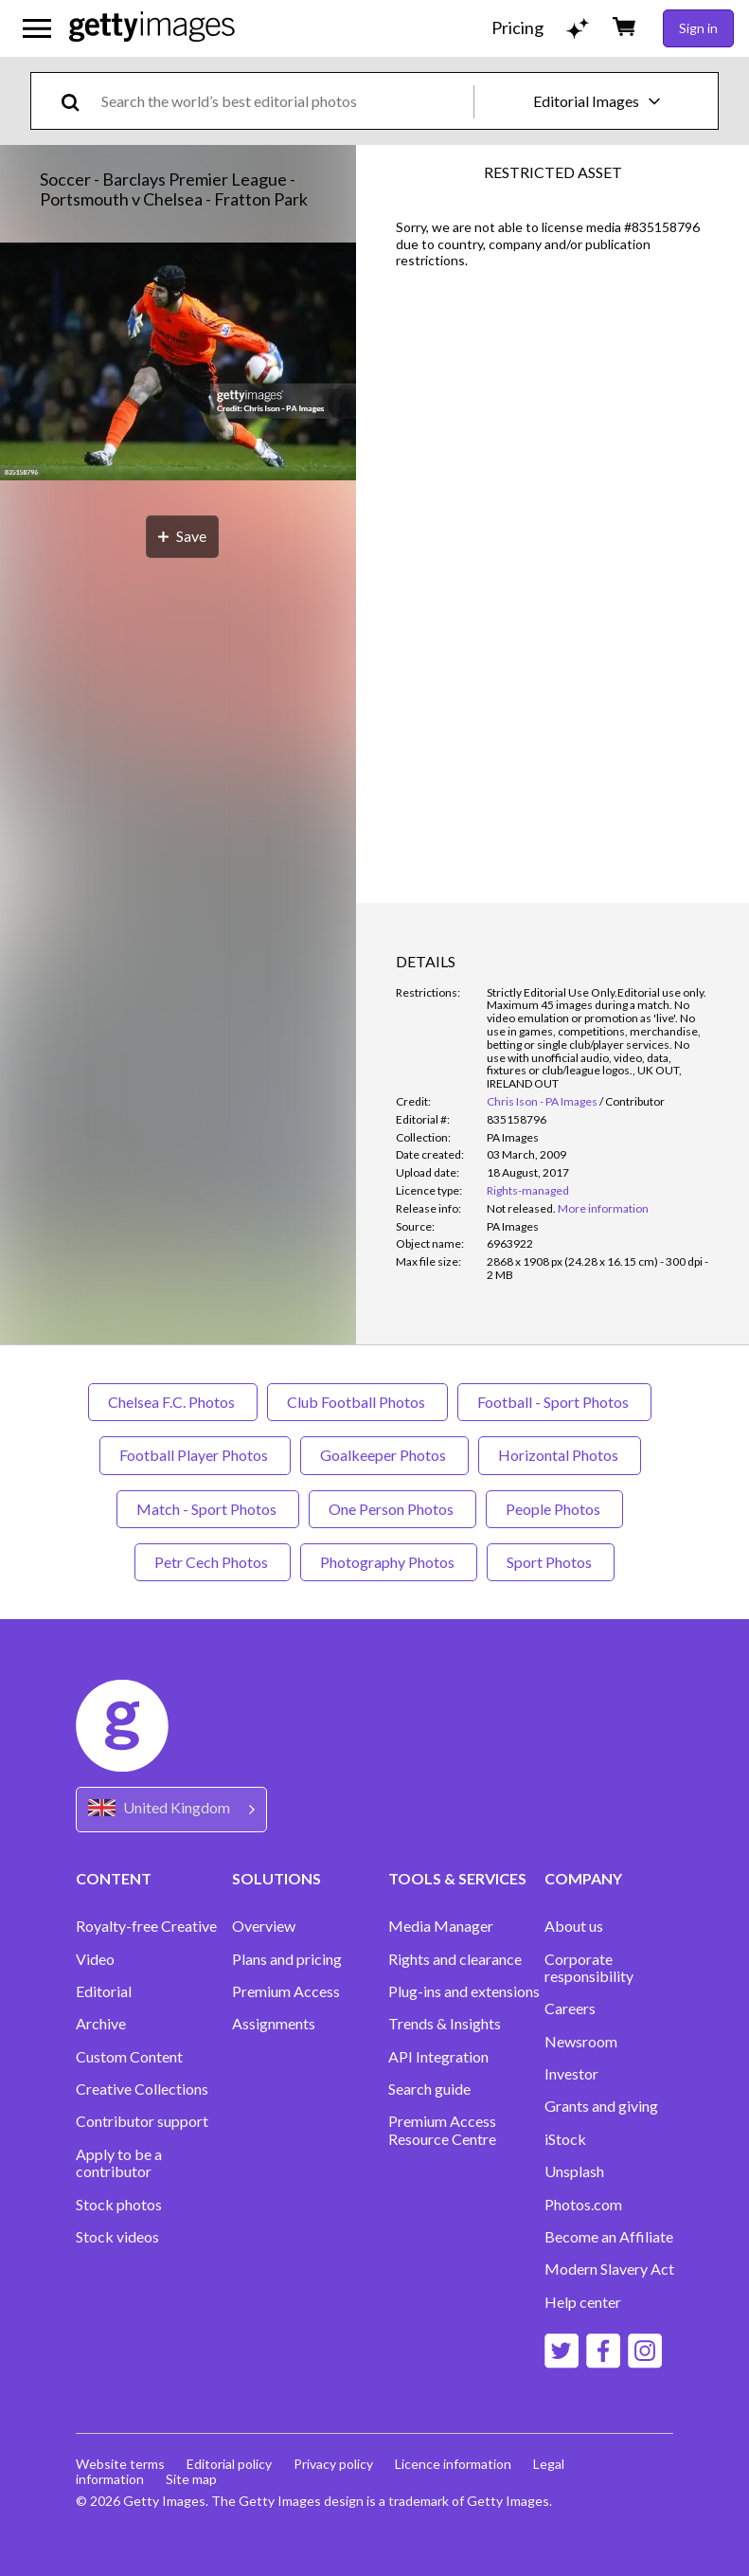 The height and width of the screenshot is (2576, 749). Describe the element at coordinates (388, 1562) in the screenshot. I see `Photography Photos` at that location.